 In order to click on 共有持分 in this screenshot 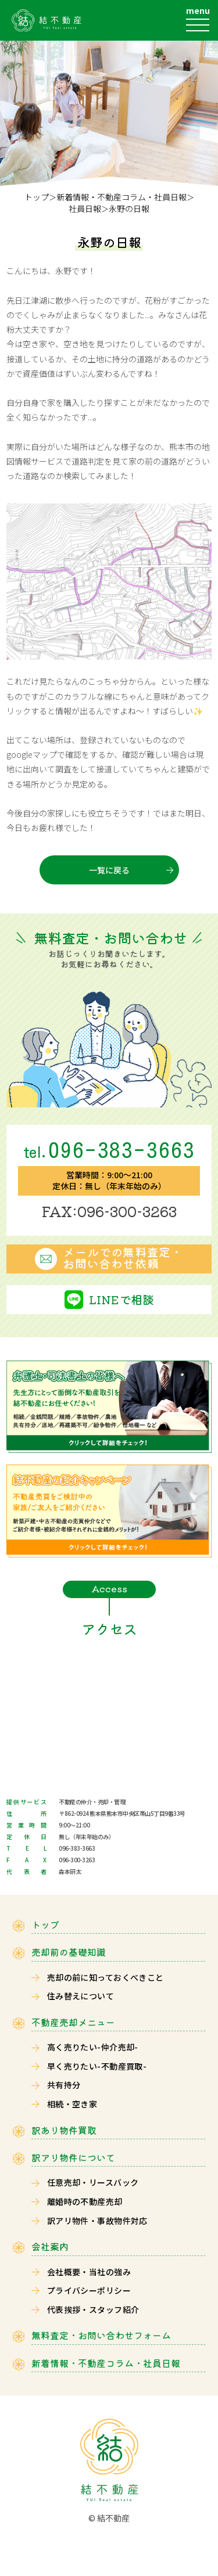, I will do `click(64, 2085)`.